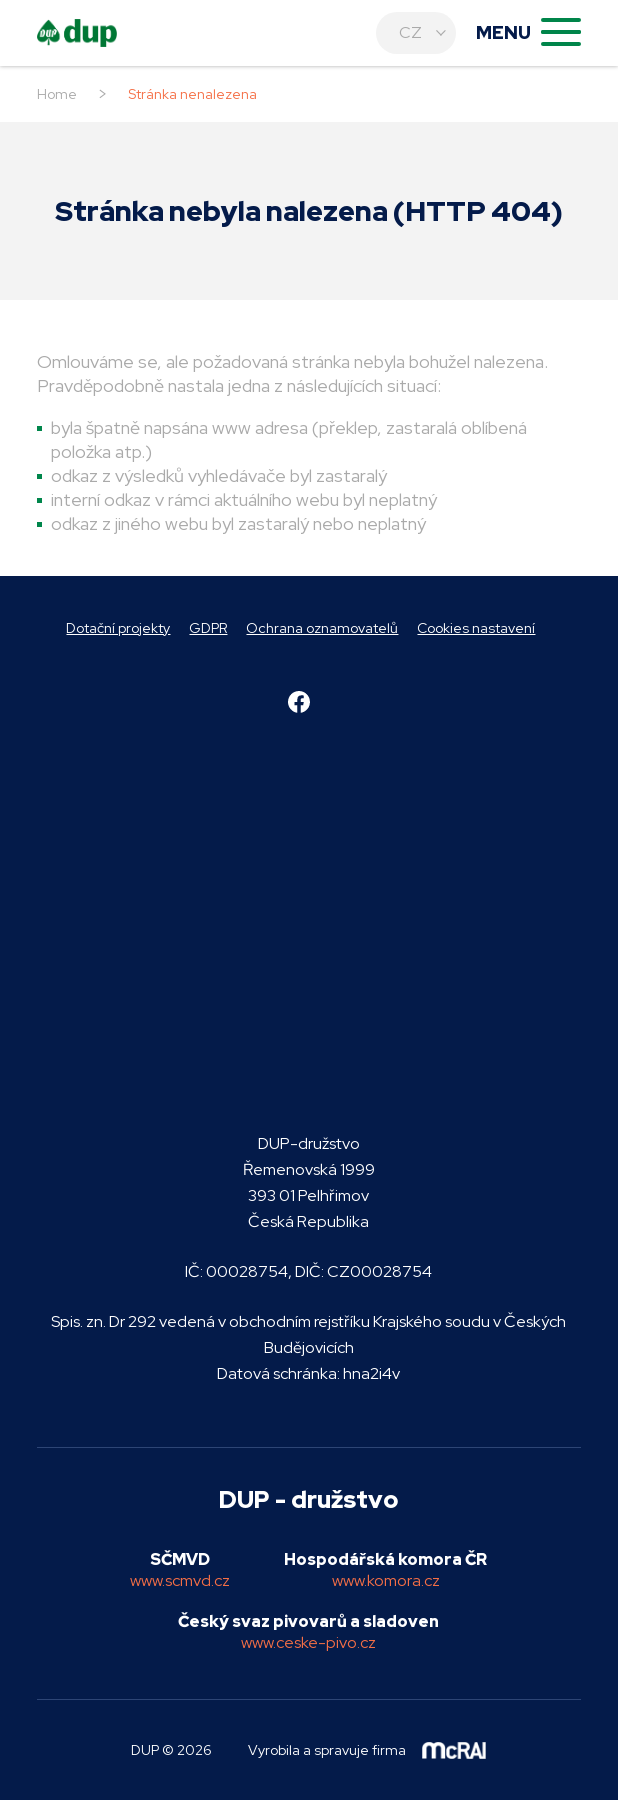 The height and width of the screenshot is (1800, 618). I want to click on www.ceske-pivo.cz, so click(308, 1642).